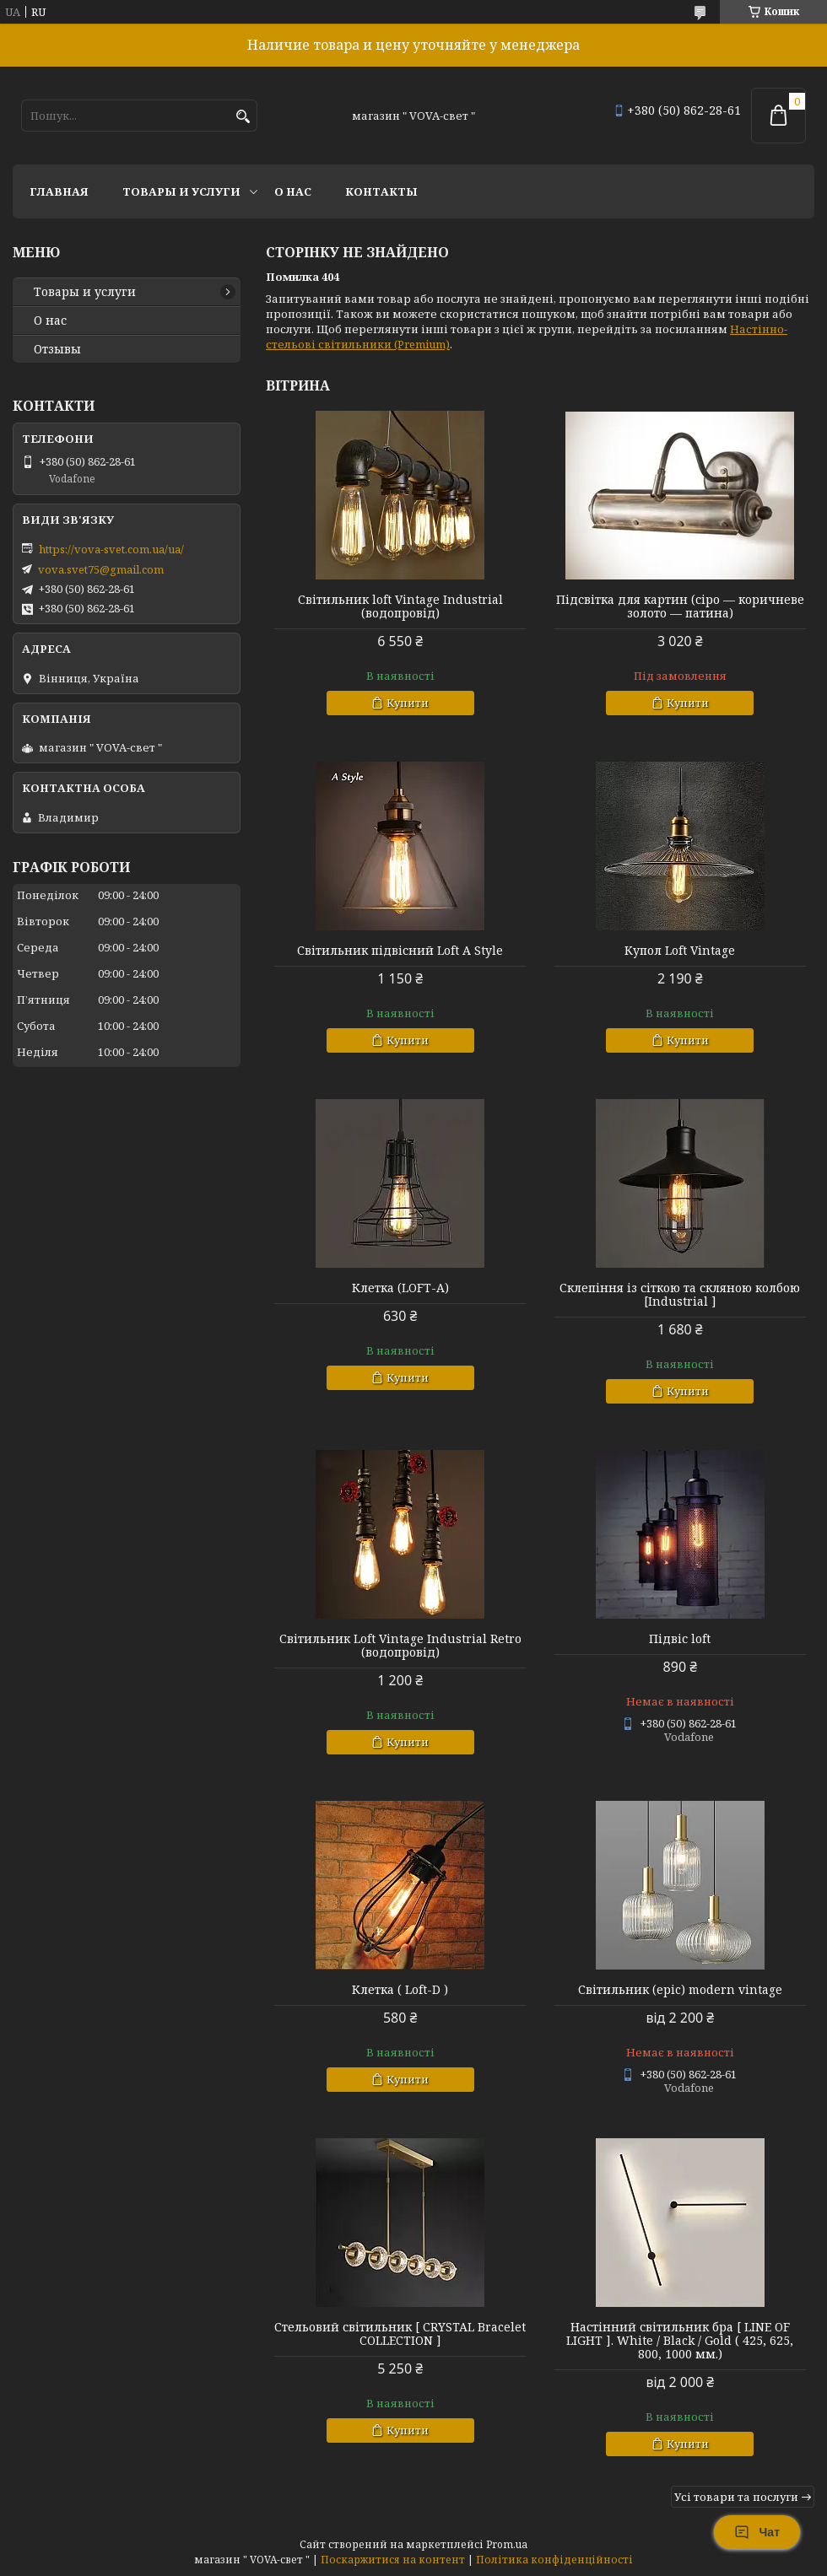 The width and height of the screenshot is (827, 2576). Describe the element at coordinates (400, 1645) in the screenshot. I see `Світильник Loft Vintage Industrial Retro (водопровід)` at that location.